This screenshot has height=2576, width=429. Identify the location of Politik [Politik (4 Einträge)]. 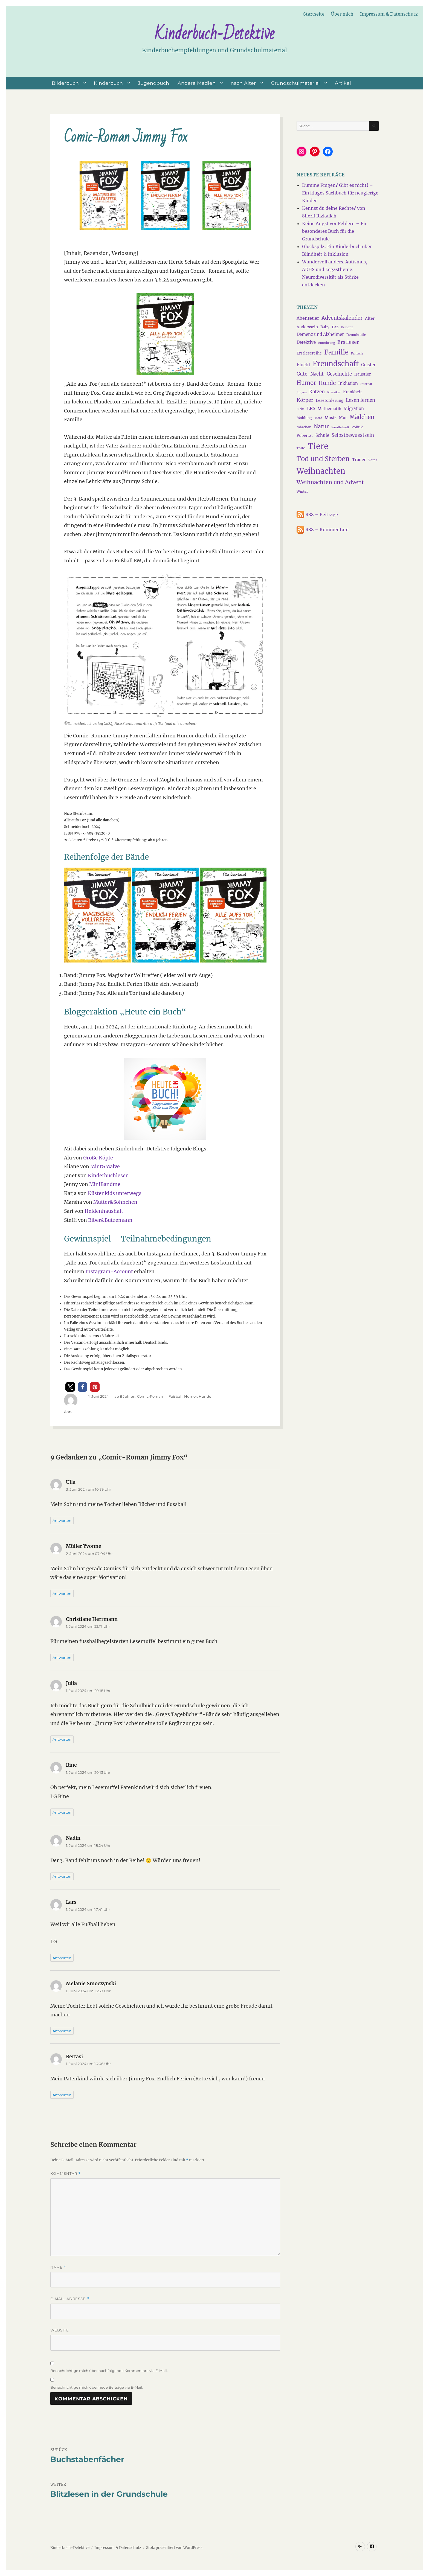
(357, 427).